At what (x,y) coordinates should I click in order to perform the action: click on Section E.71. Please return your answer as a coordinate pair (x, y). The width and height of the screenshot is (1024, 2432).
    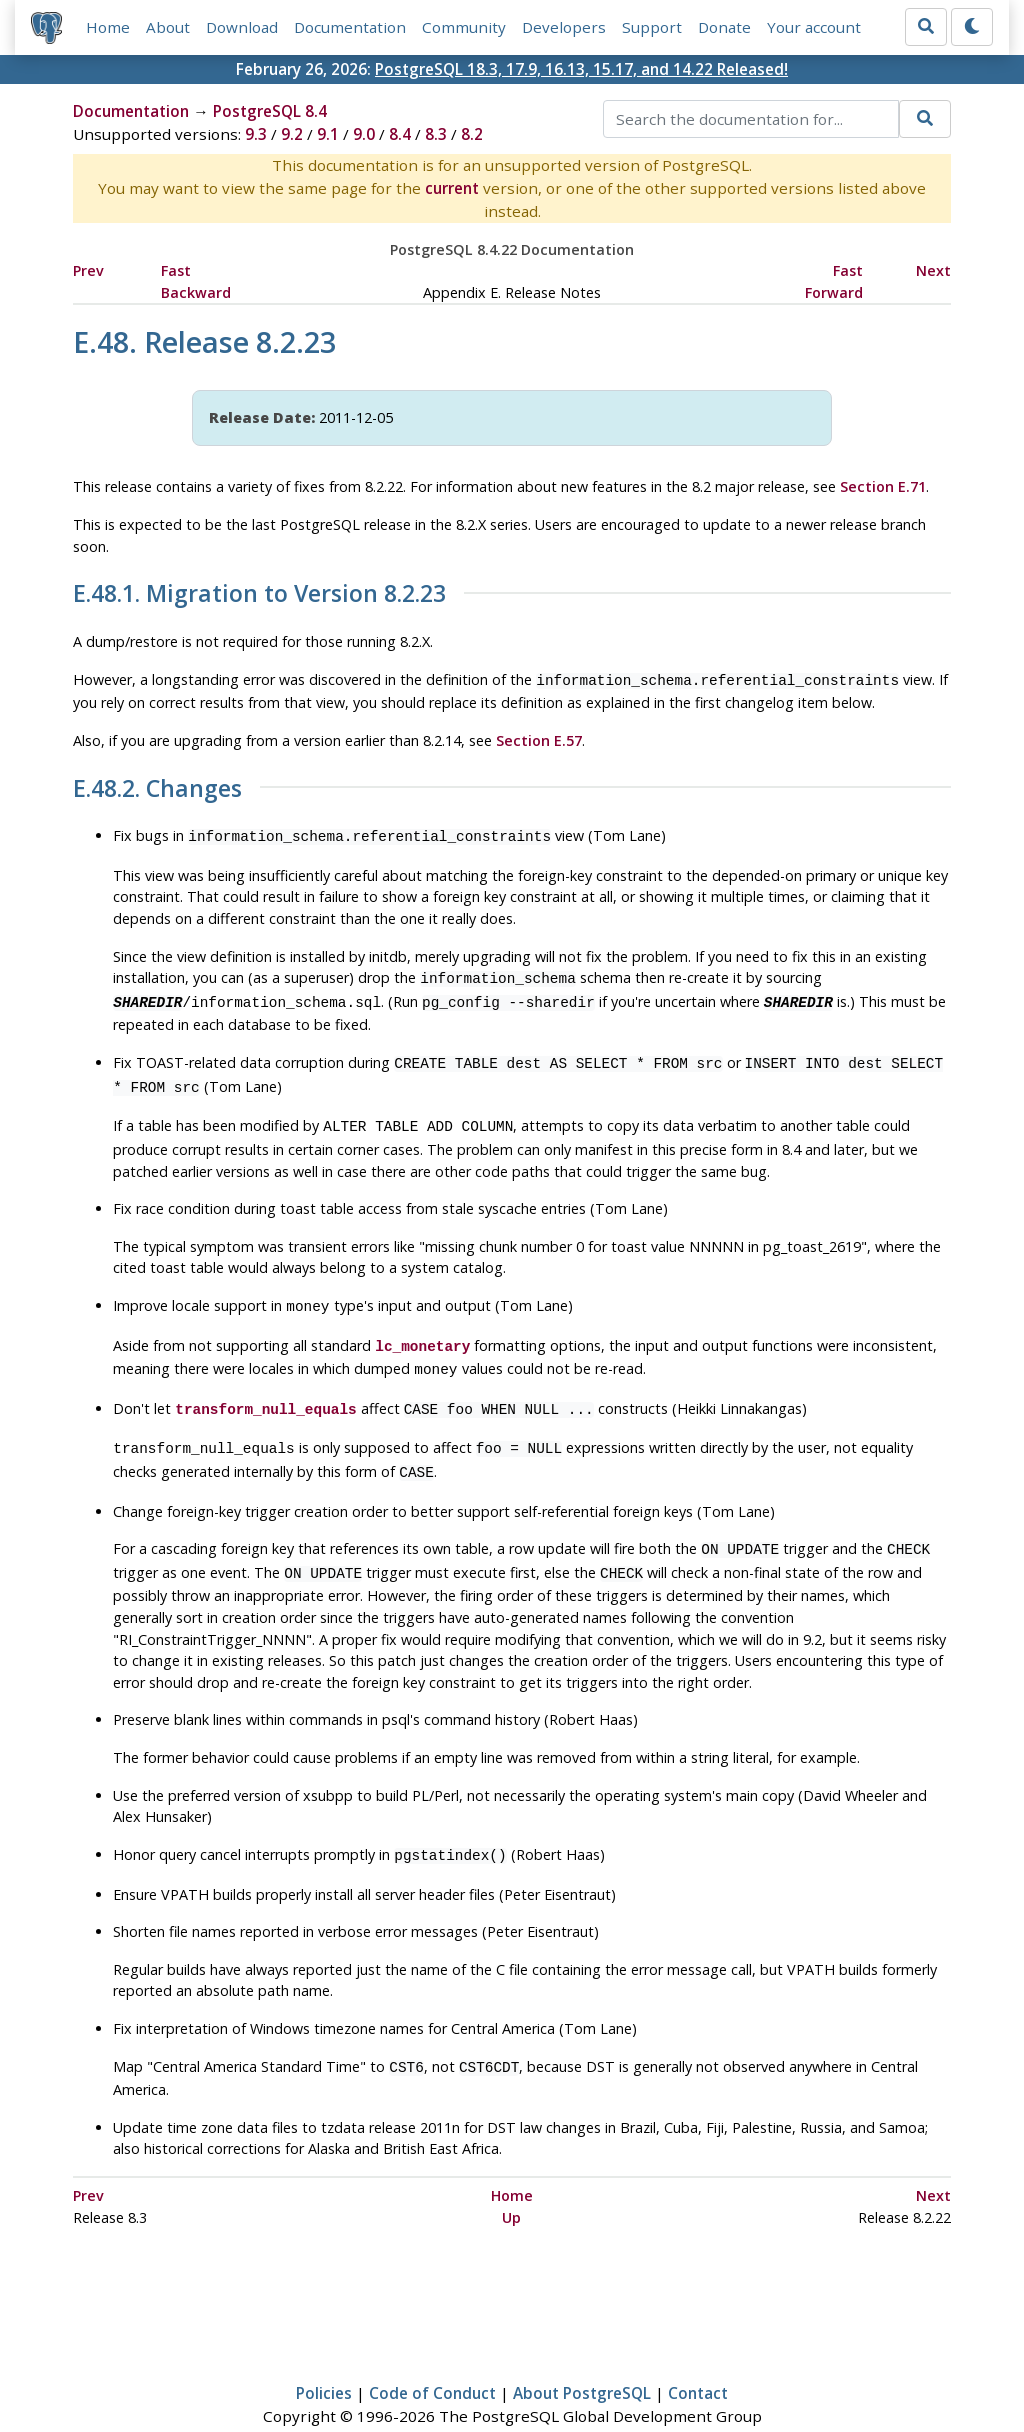
    Looking at the image, I should click on (883, 486).